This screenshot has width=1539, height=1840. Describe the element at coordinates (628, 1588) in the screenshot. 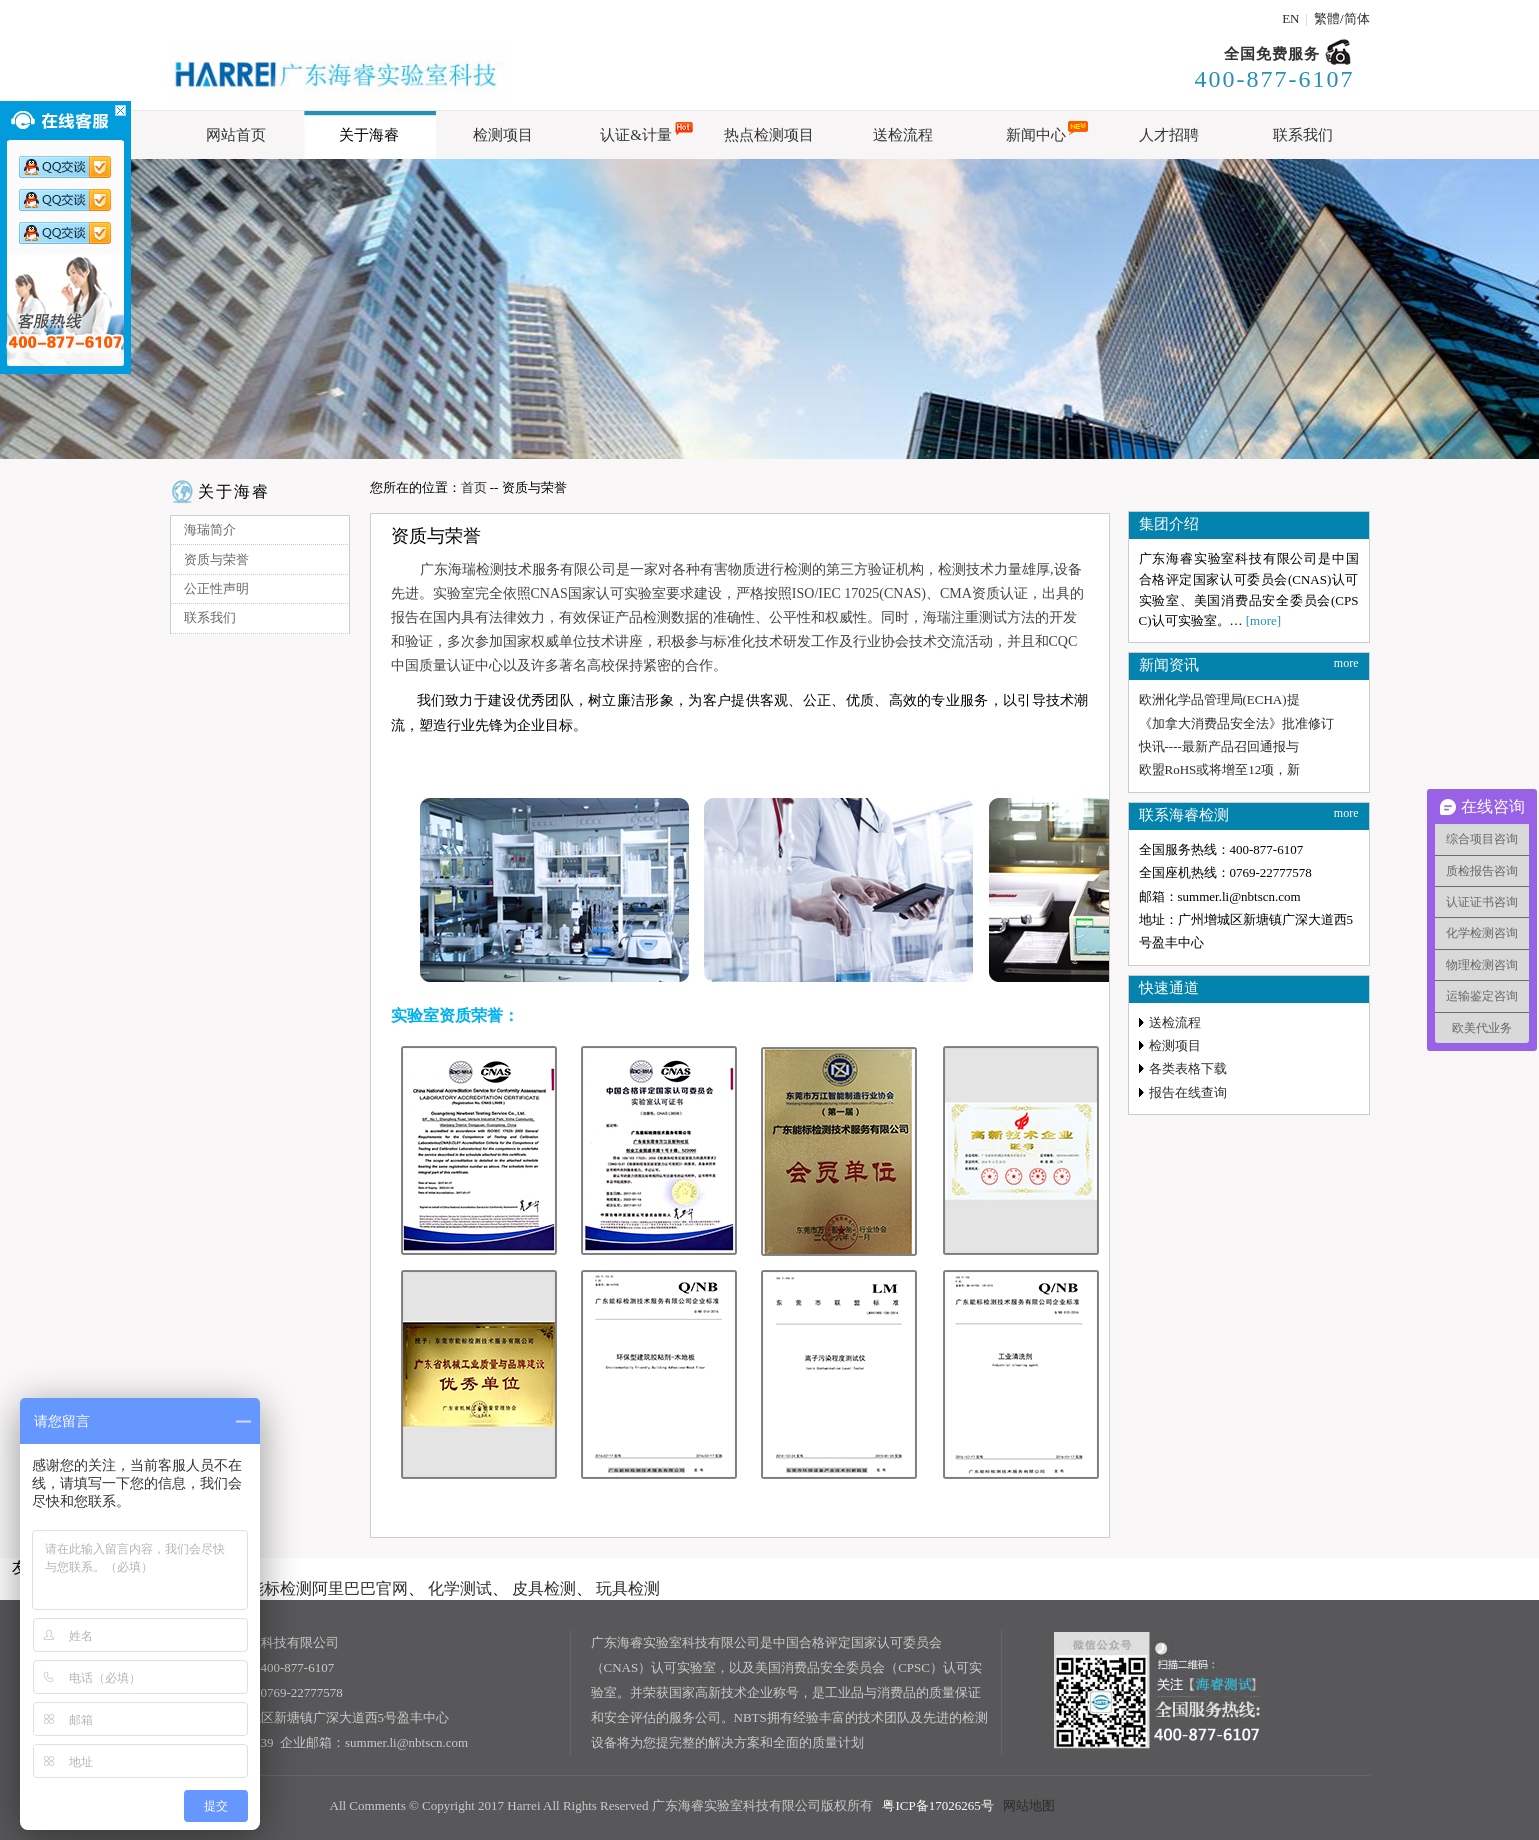

I see `玩具检测` at that location.